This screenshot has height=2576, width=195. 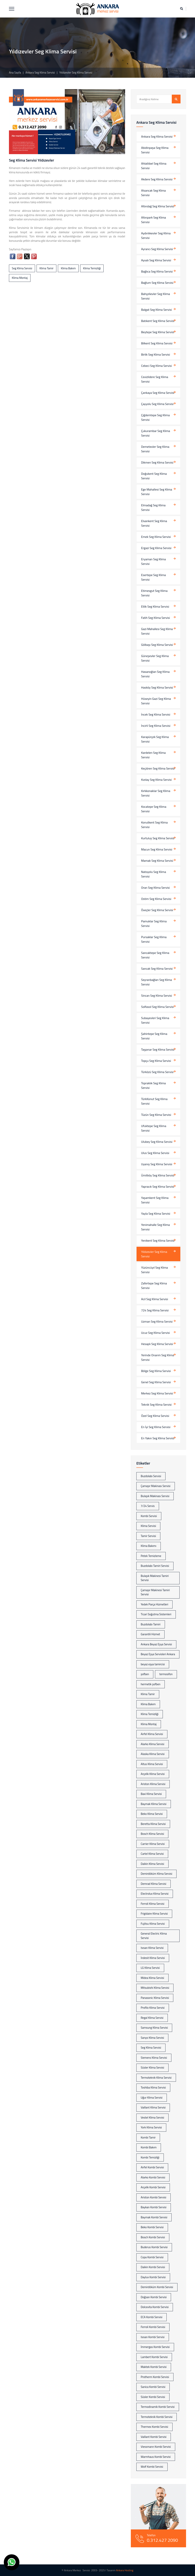 I want to click on Klima Bakım, so click(x=68, y=268).